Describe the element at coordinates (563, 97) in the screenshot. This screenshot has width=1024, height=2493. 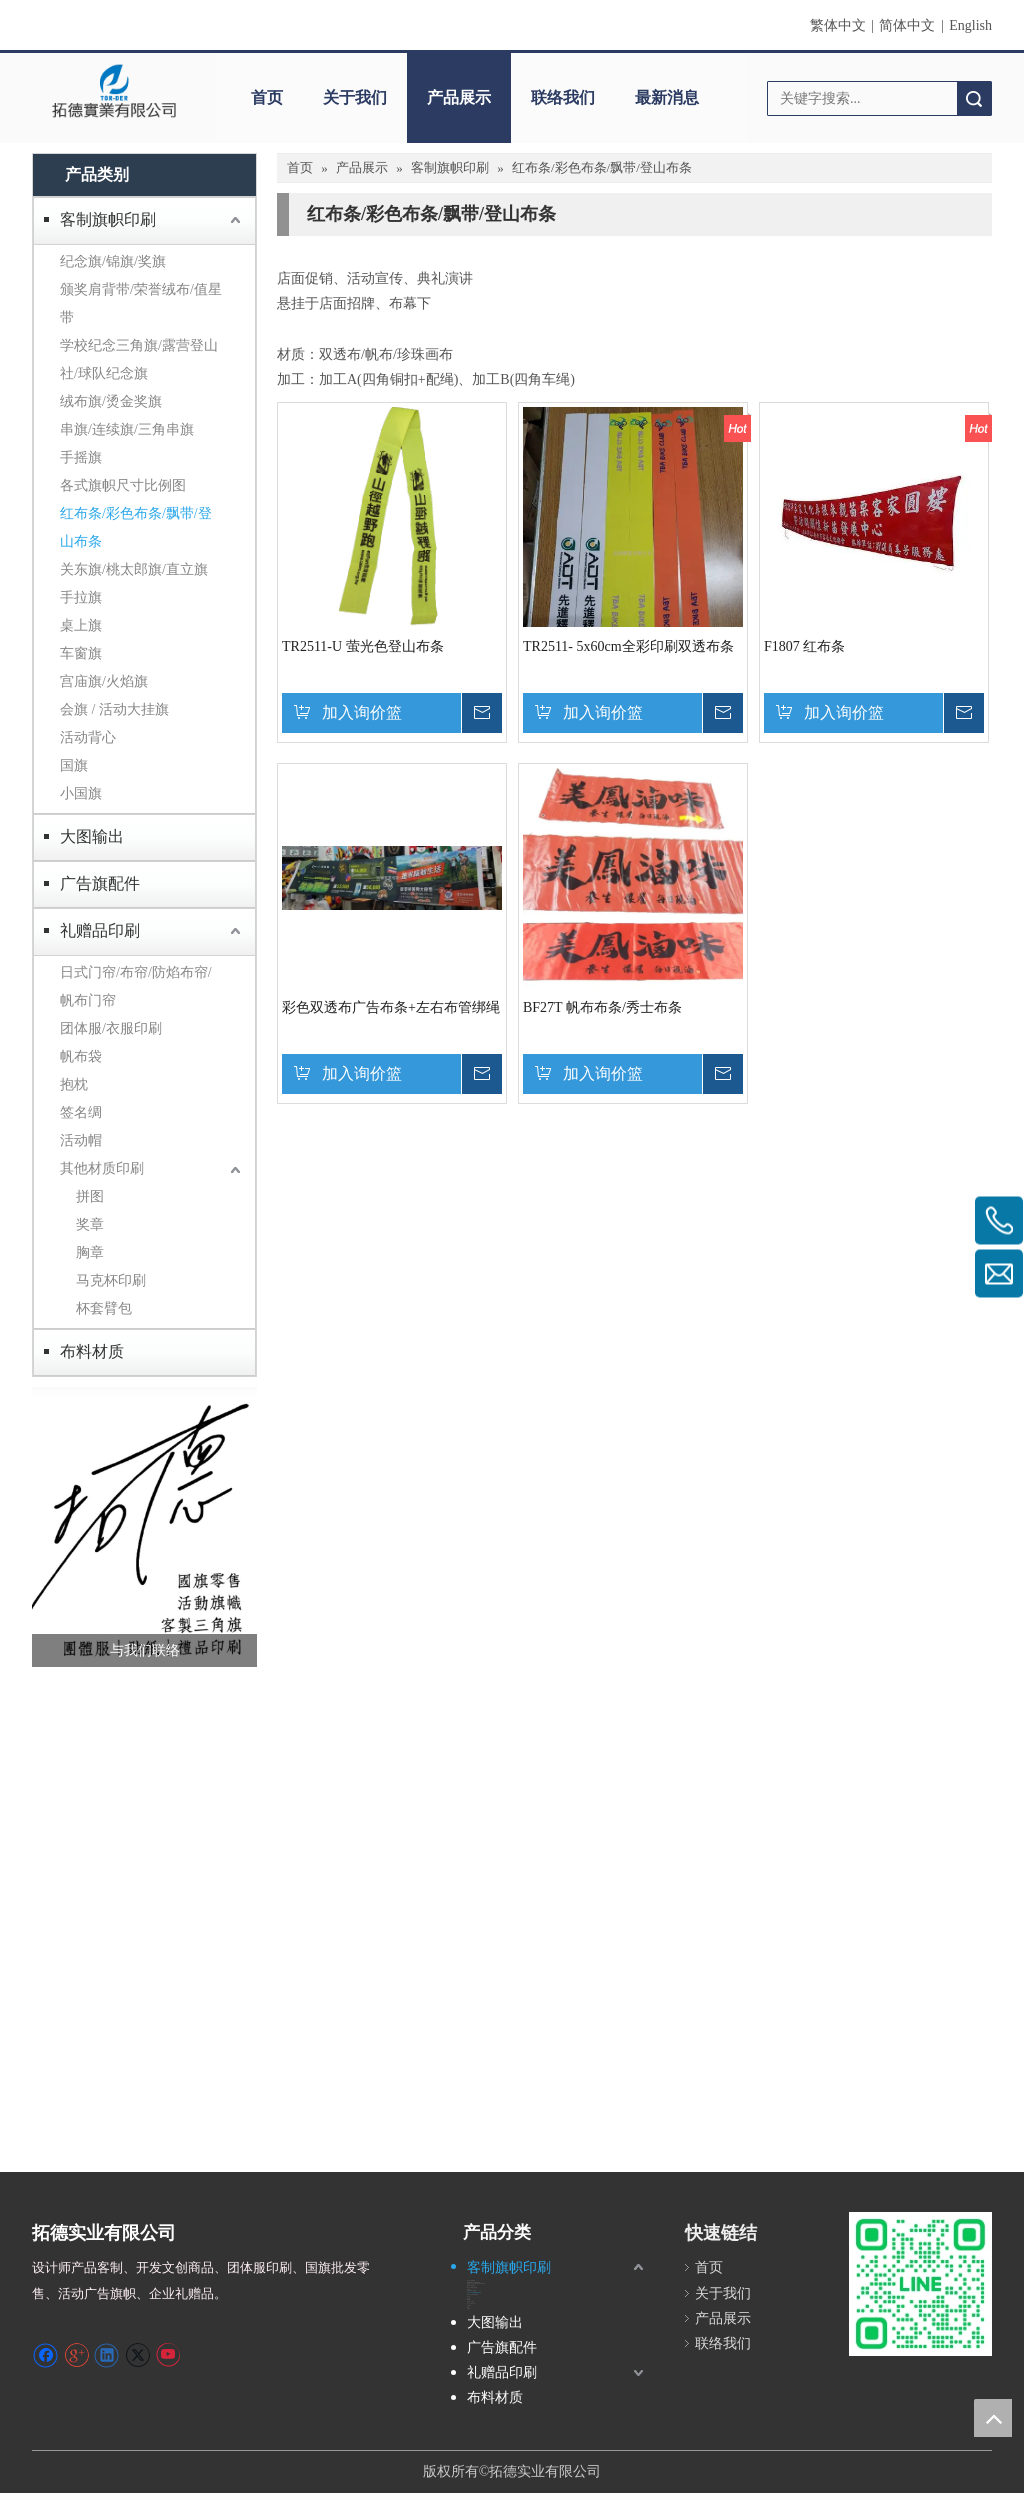
I see `联络我们` at that location.